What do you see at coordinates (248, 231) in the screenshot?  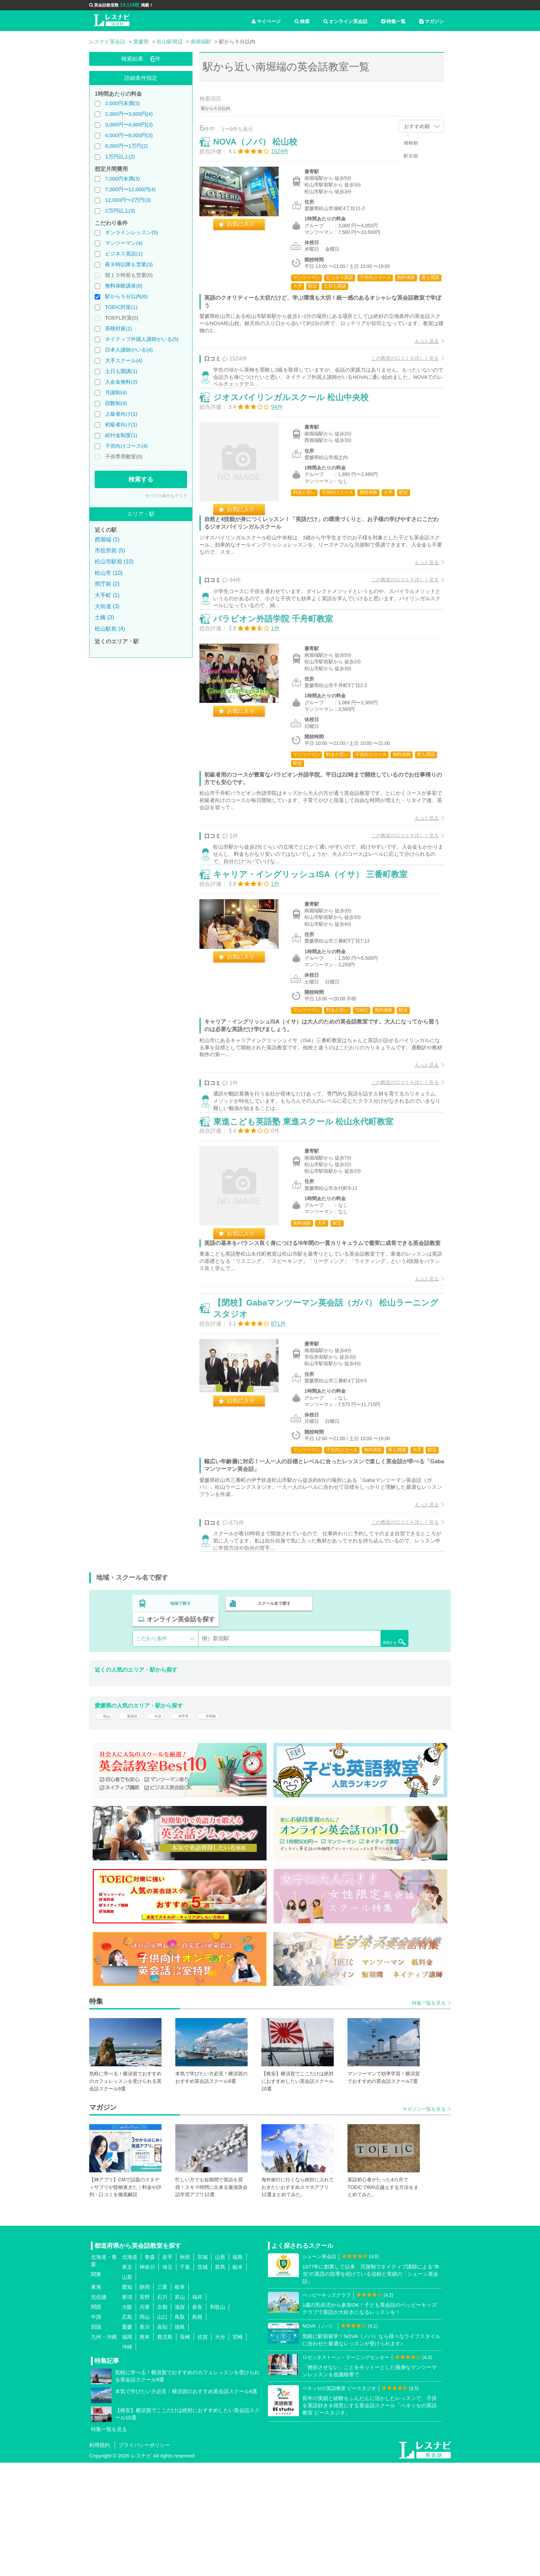 I see `お気に入り` at bounding box center [248, 231].